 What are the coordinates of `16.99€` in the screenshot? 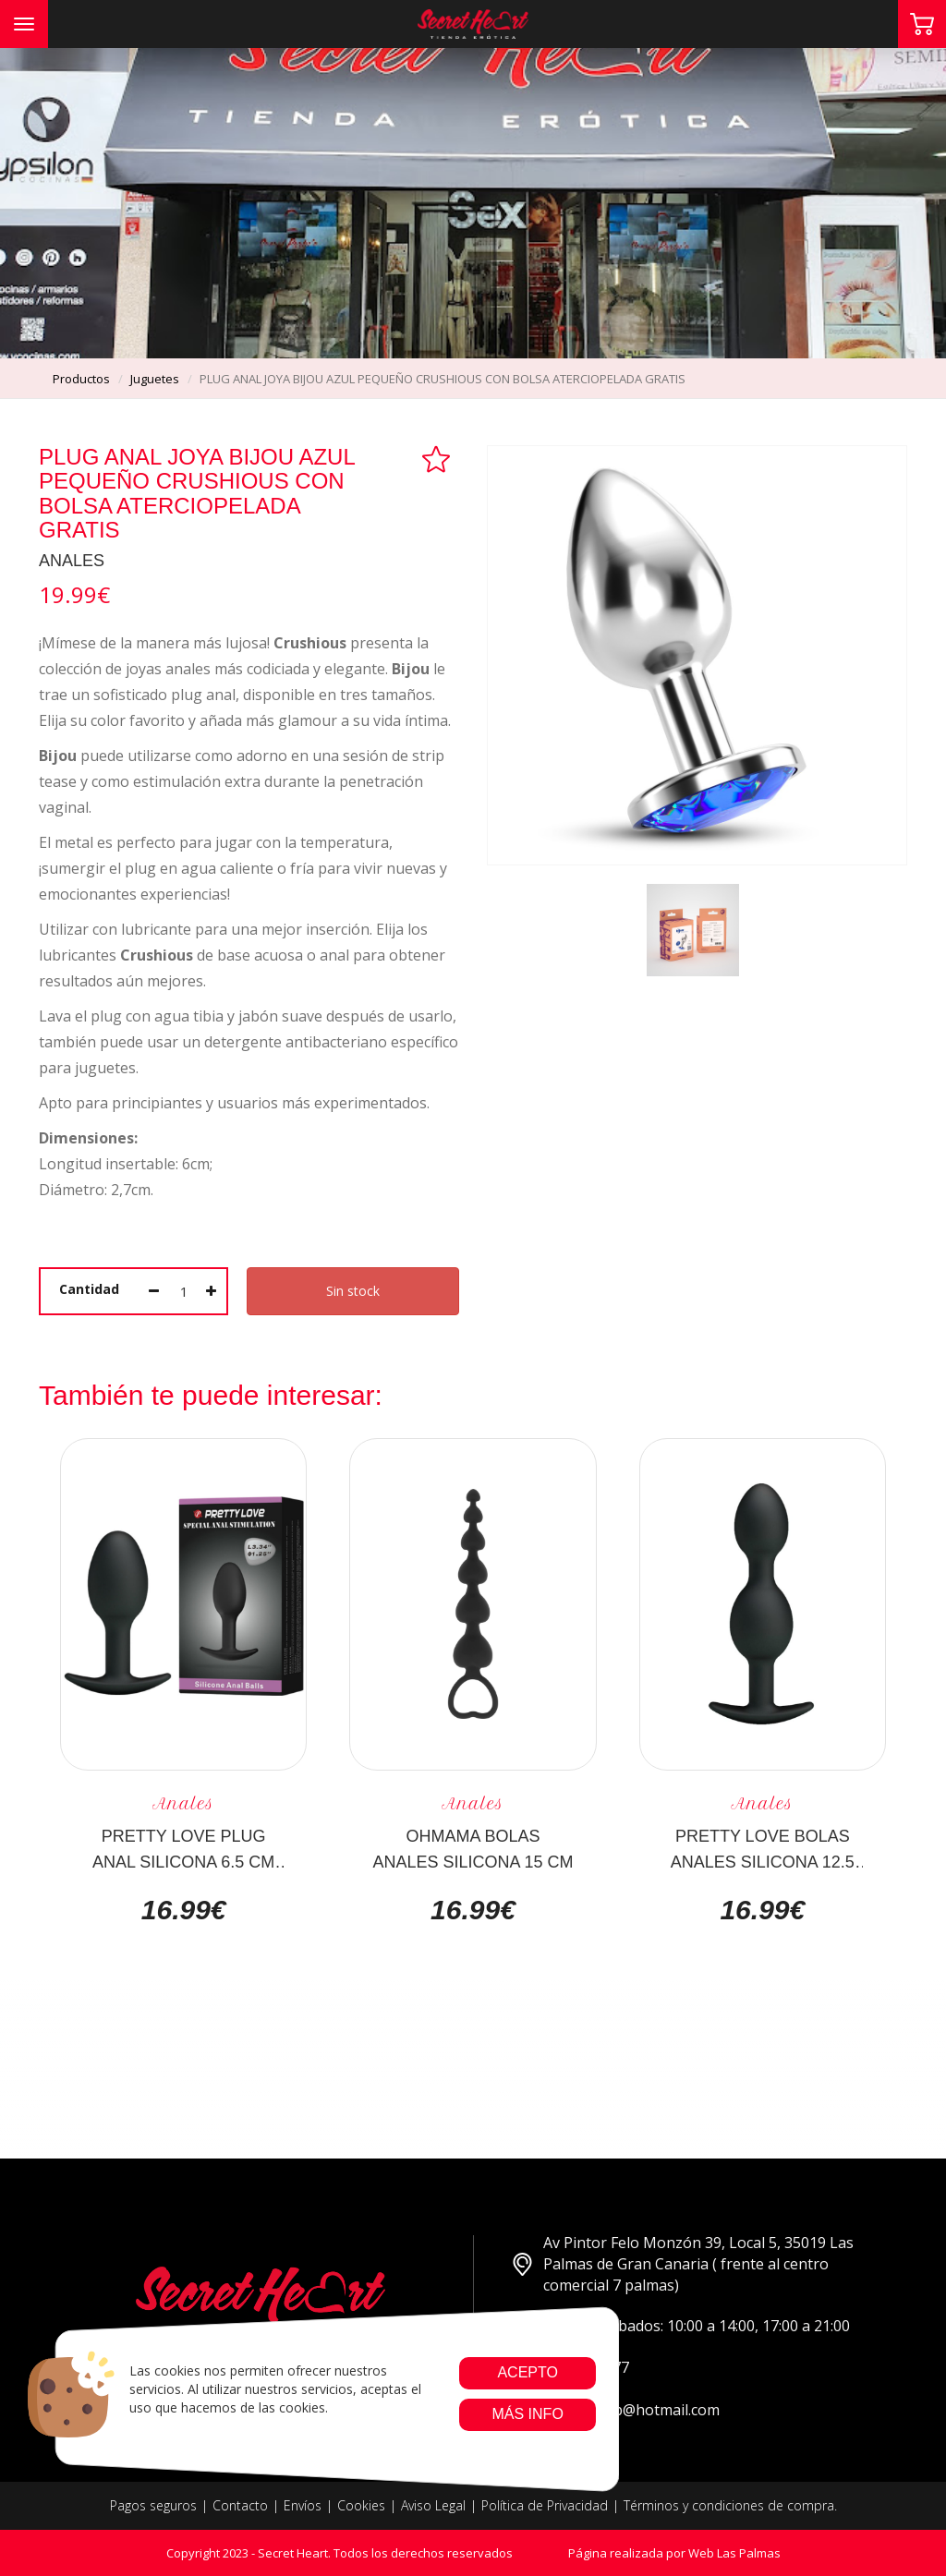 It's located at (183, 1910).